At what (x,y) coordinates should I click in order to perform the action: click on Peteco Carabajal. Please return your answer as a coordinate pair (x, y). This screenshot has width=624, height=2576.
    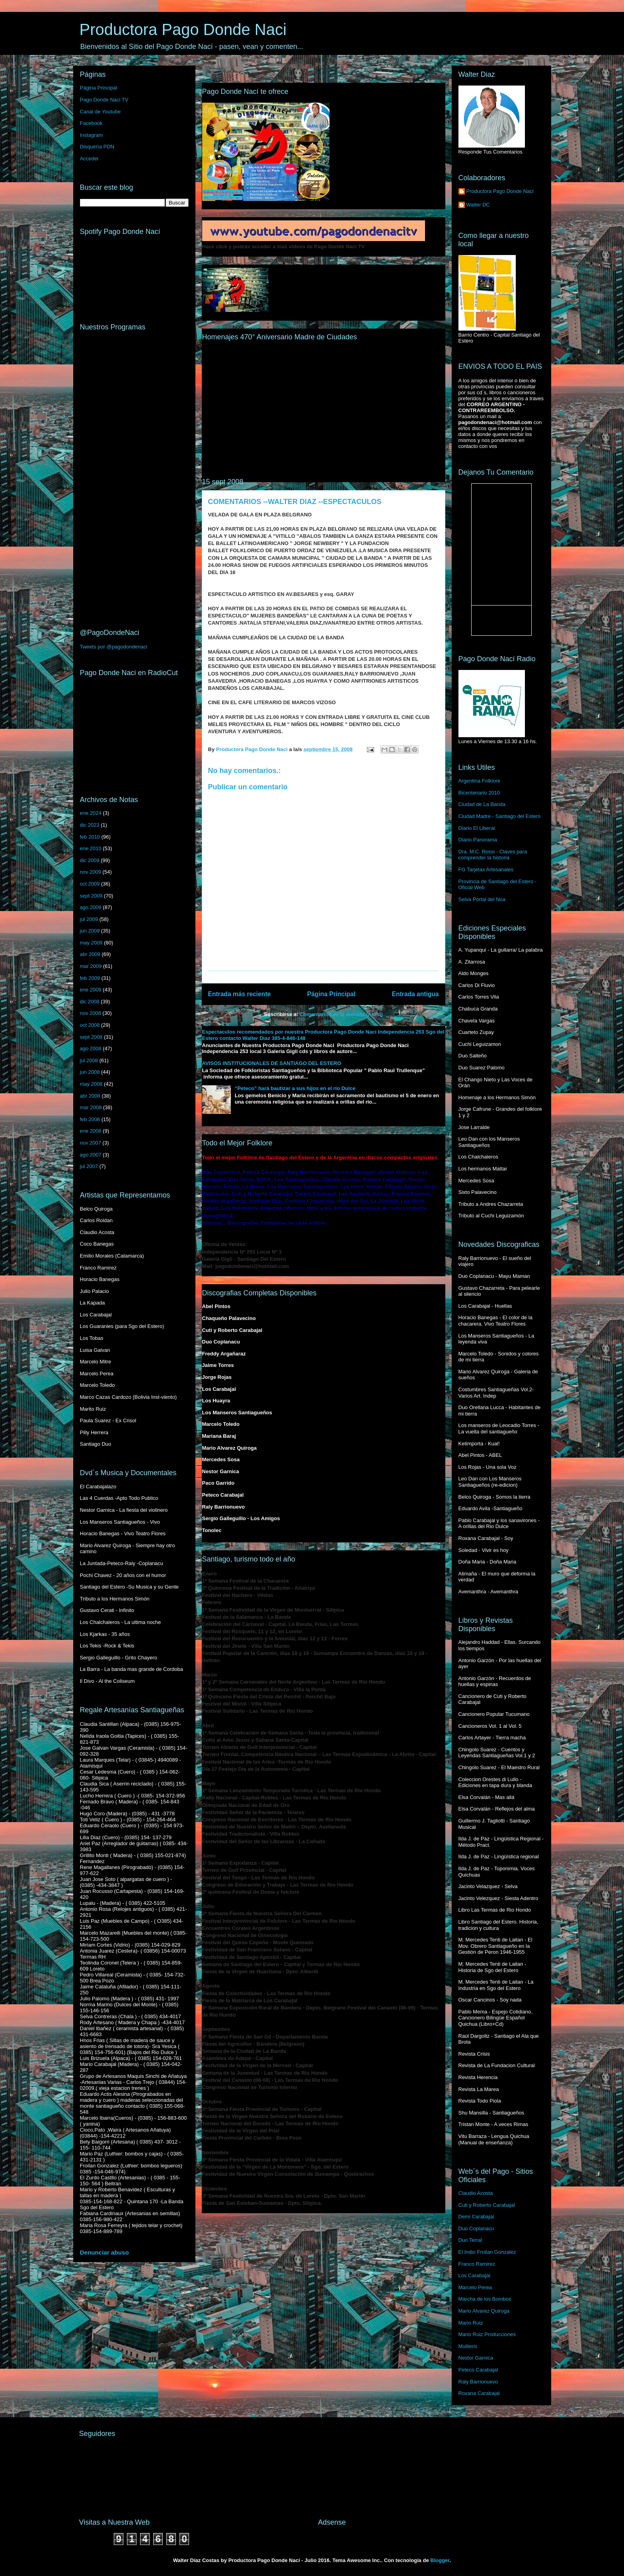
    Looking at the image, I should click on (478, 2370).